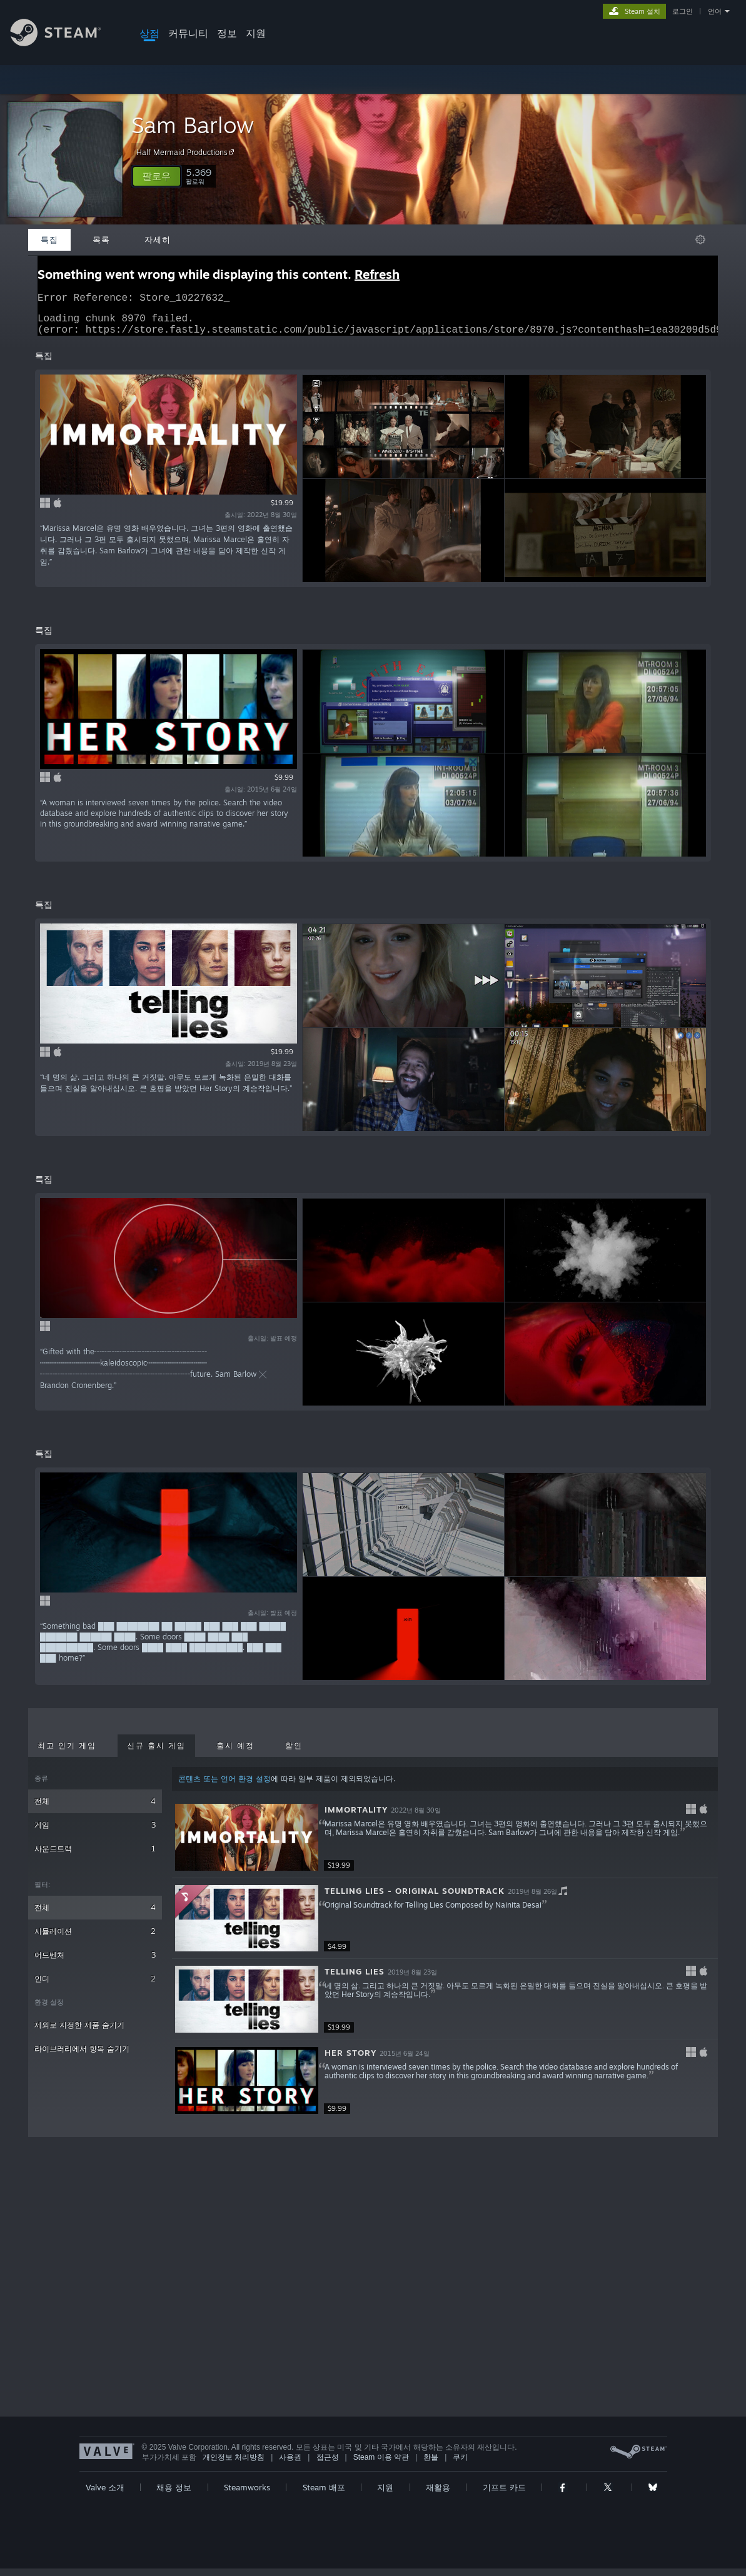  What do you see at coordinates (95, 1832) in the screenshot?
I see `게임` at bounding box center [95, 1832].